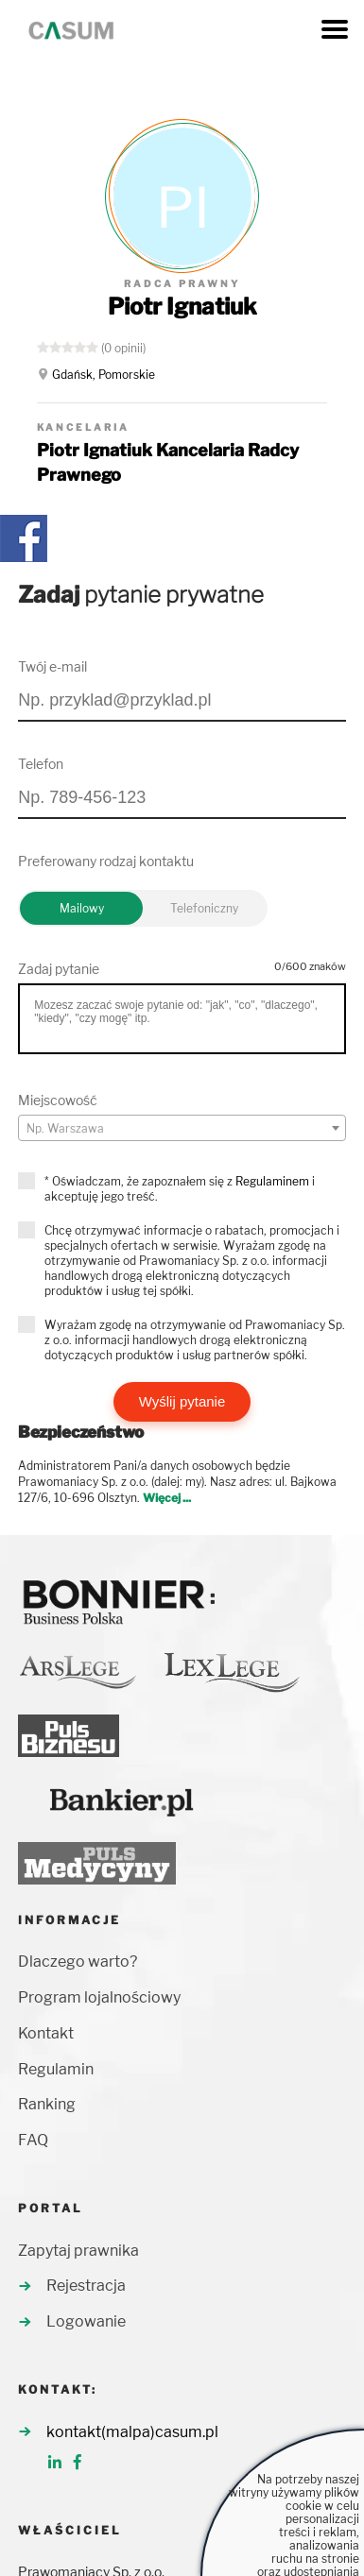  What do you see at coordinates (78, 2251) in the screenshot?
I see `Zapytaj prawnika` at bounding box center [78, 2251].